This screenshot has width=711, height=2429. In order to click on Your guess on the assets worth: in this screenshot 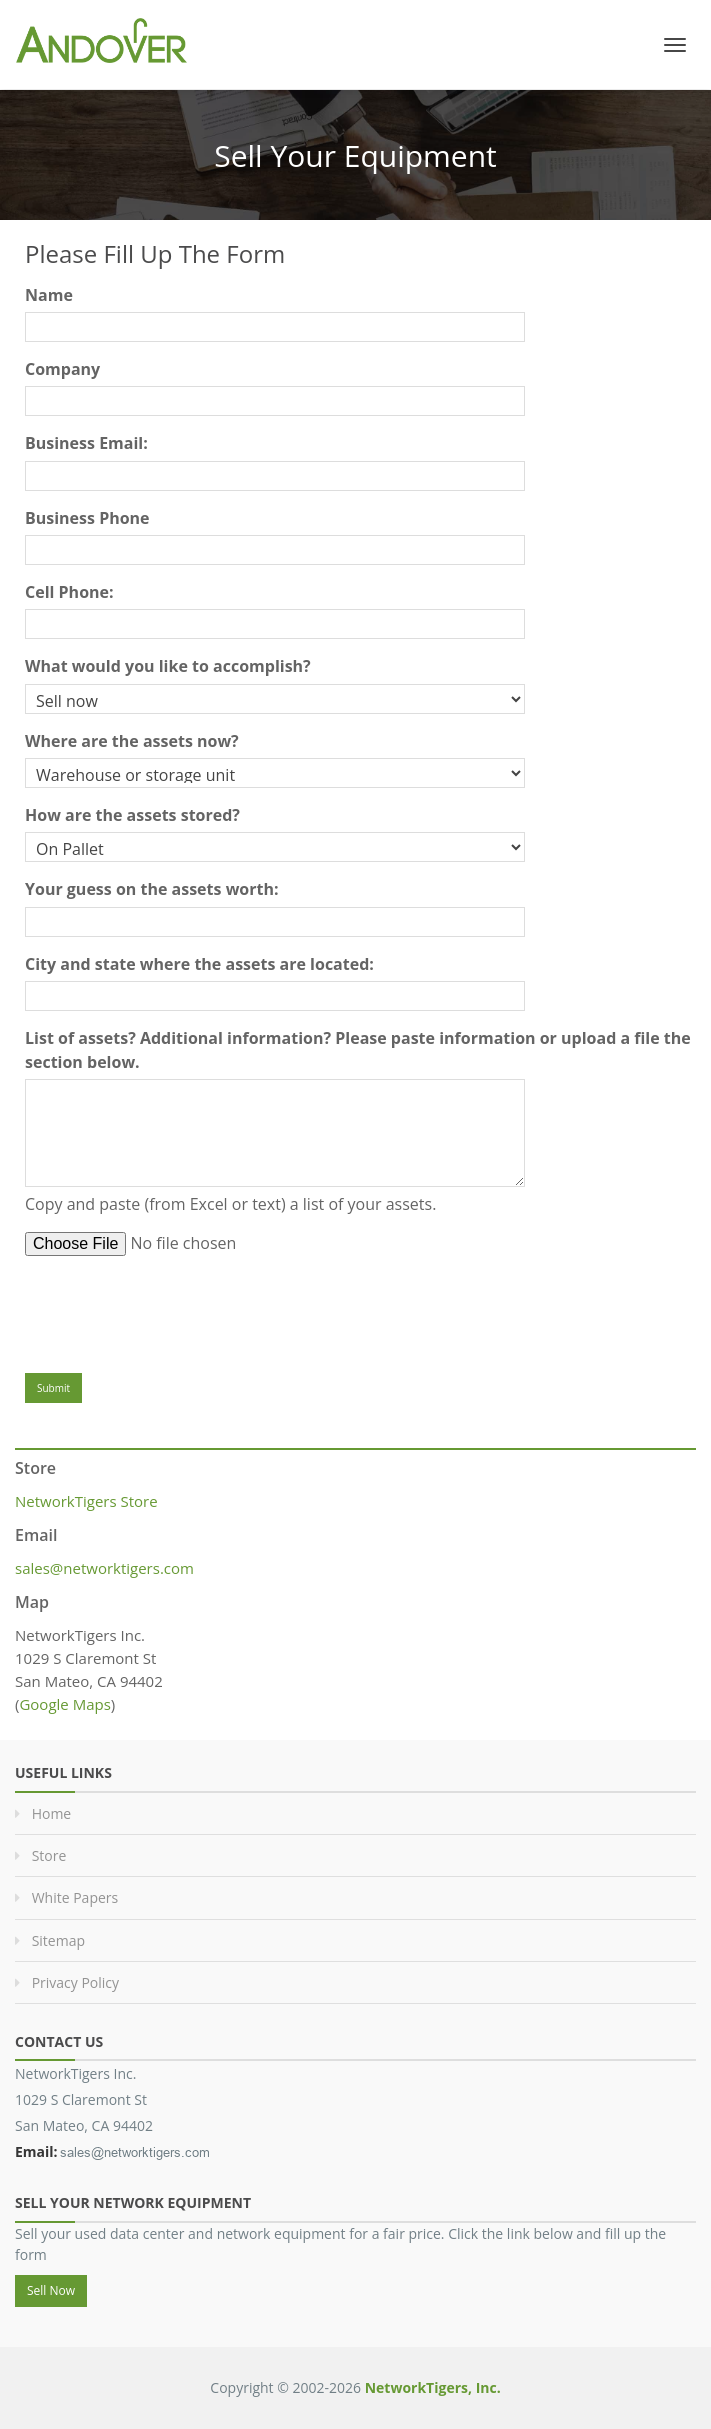, I will do `click(152, 889)`.